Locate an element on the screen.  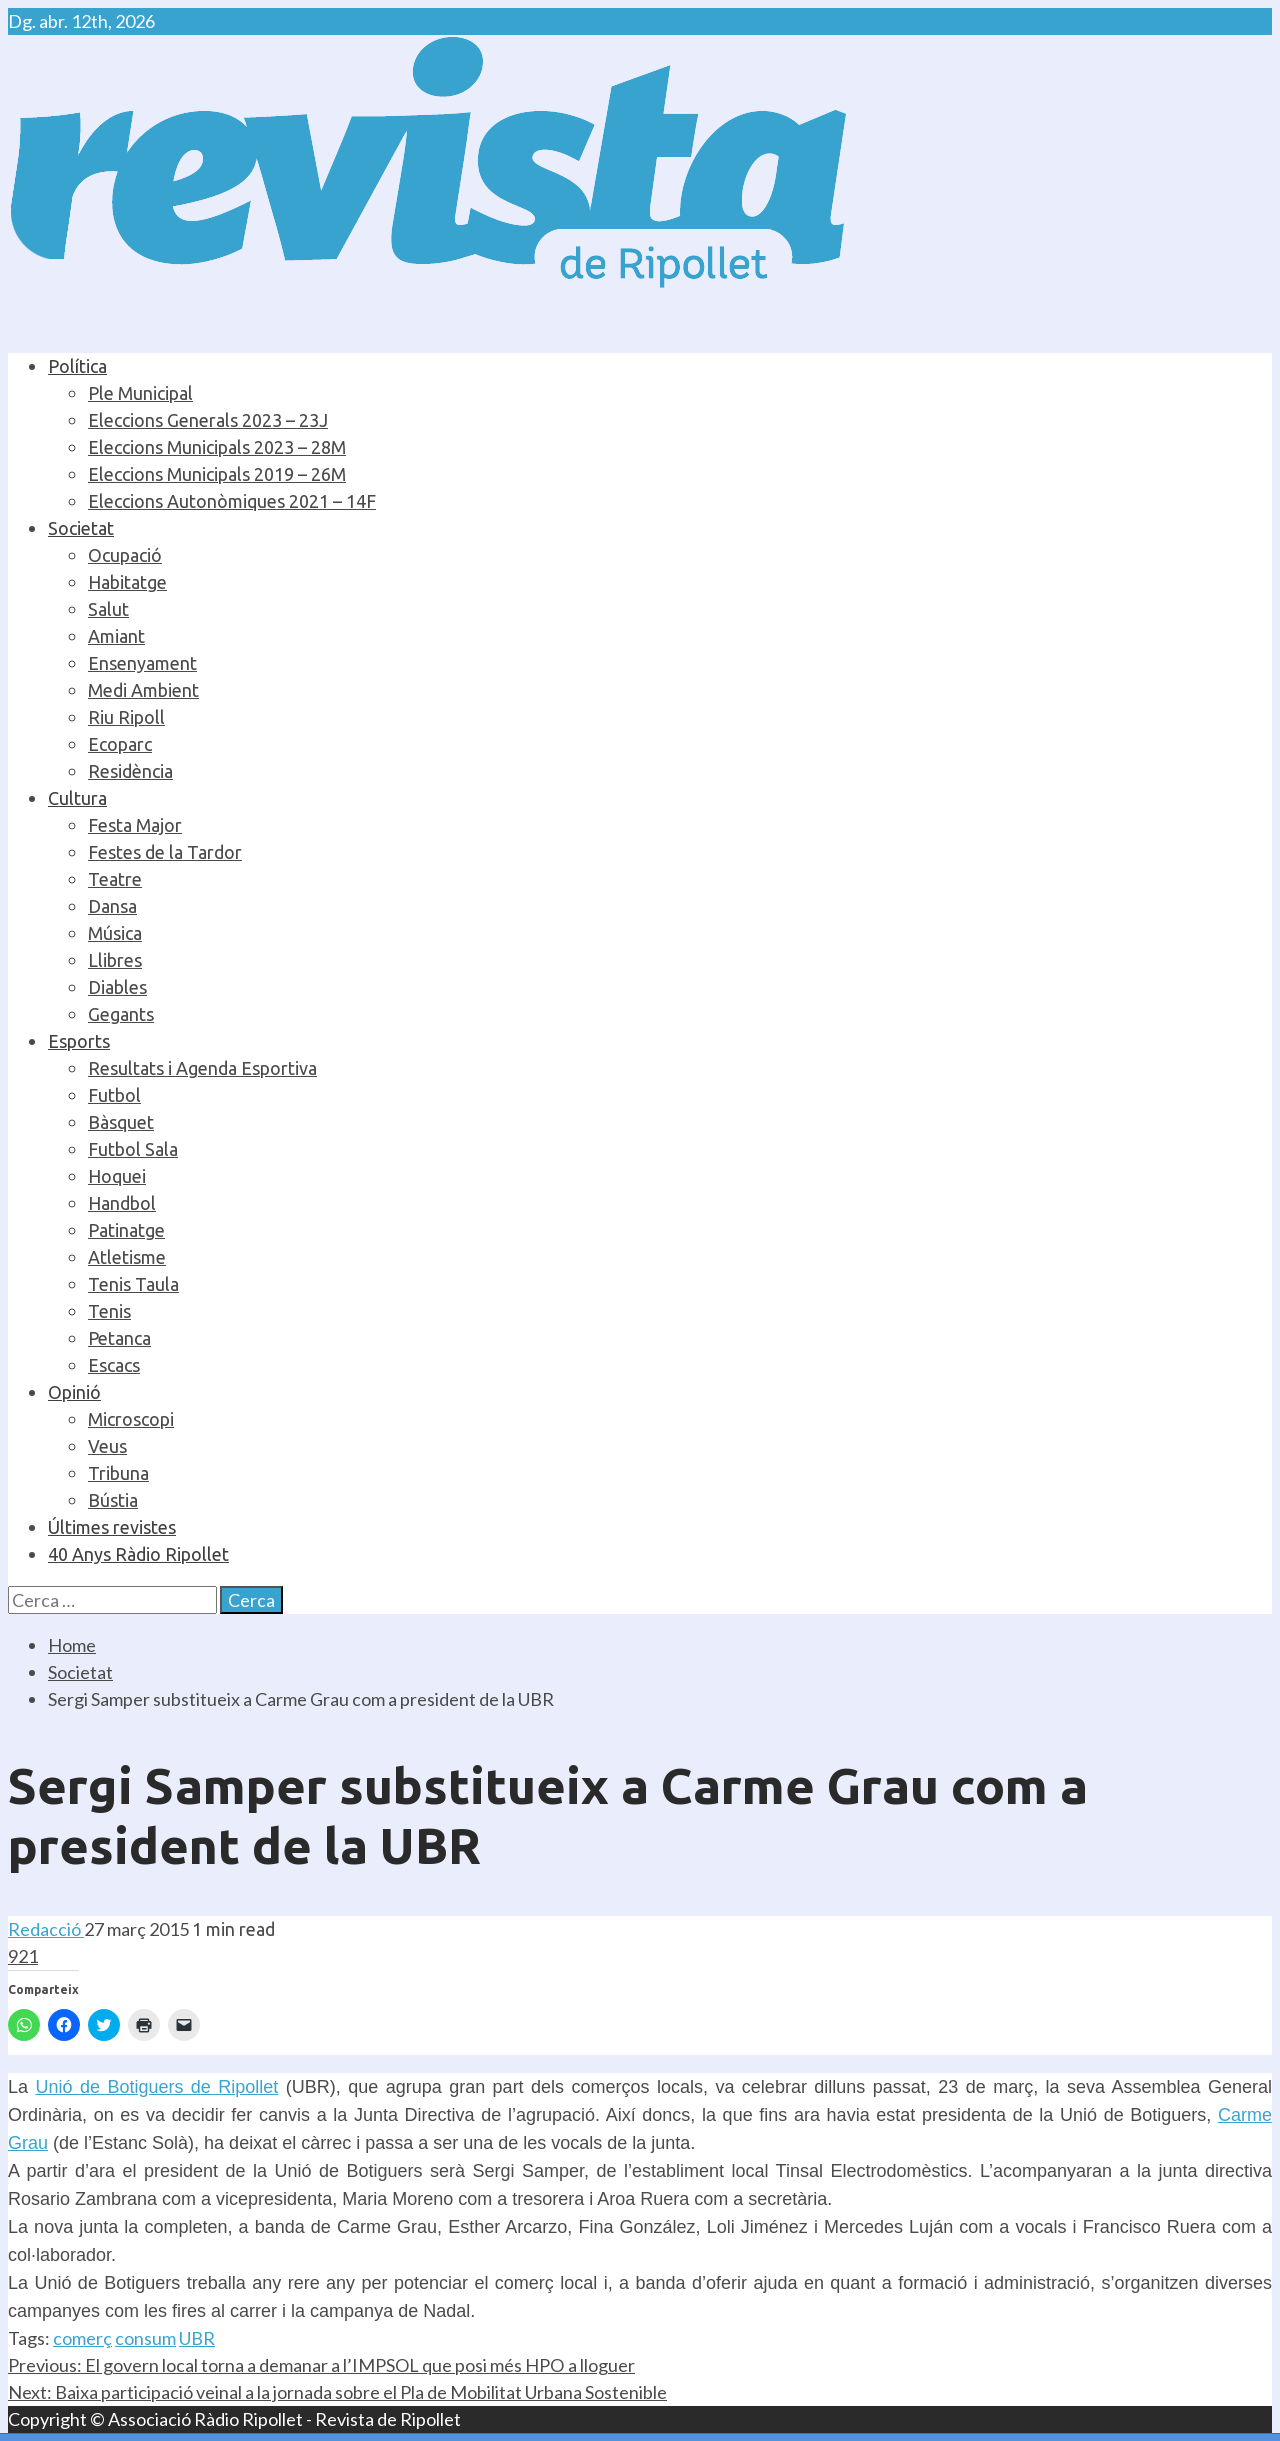
Eleccions Generals 2023 – 23J is located at coordinates (208, 420).